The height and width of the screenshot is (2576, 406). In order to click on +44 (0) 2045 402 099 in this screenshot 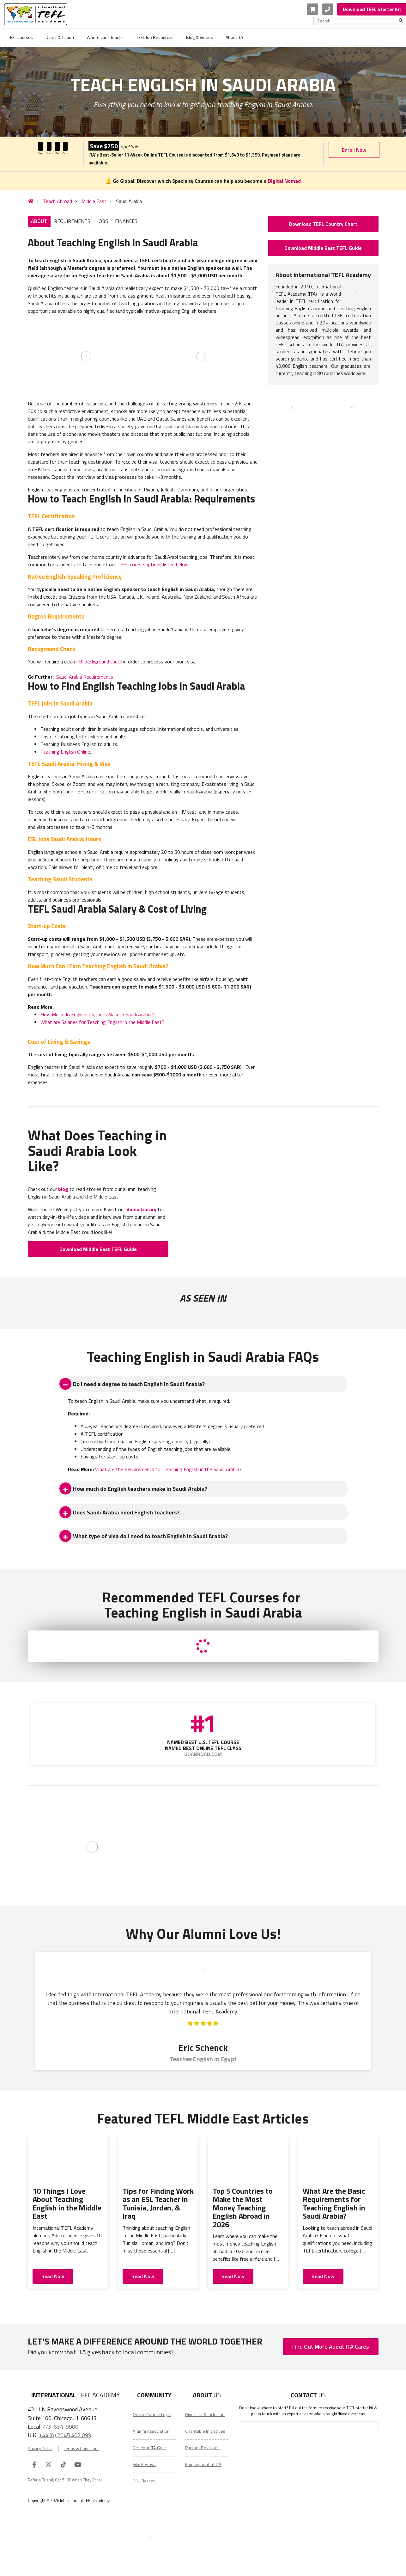, I will do `click(65, 2435)`.